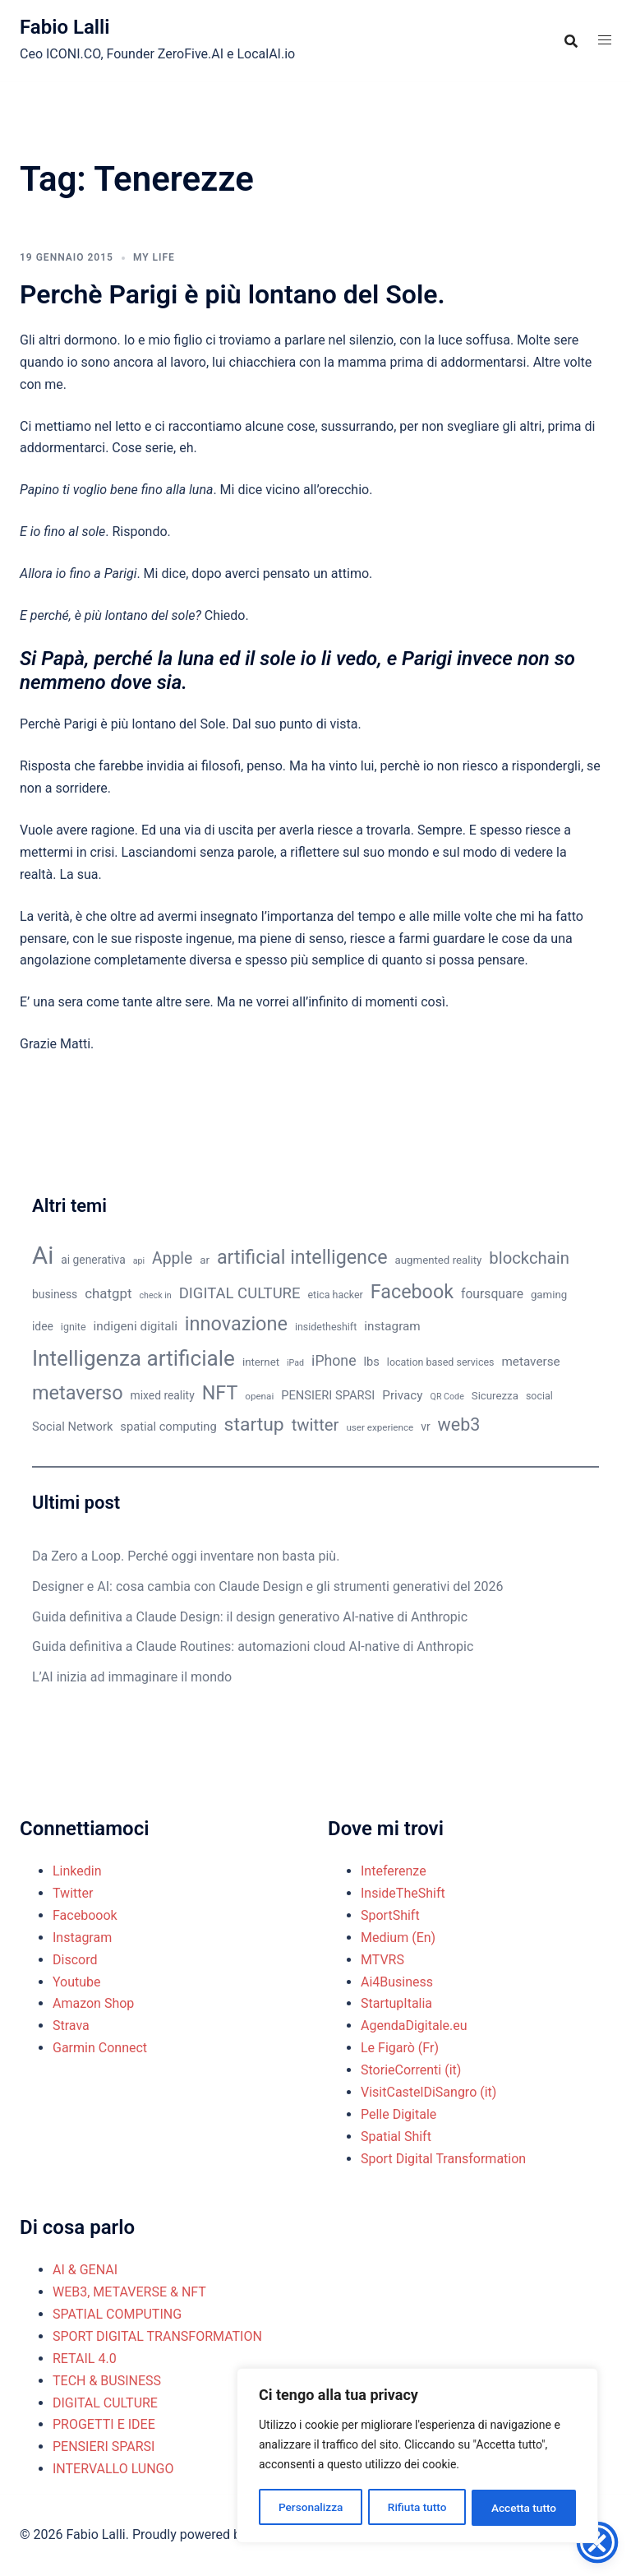  What do you see at coordinates (371, 1361) in the screenshot?
I see `lbs [lbs (13 elementi)]` at bounding box center [371, 1361].